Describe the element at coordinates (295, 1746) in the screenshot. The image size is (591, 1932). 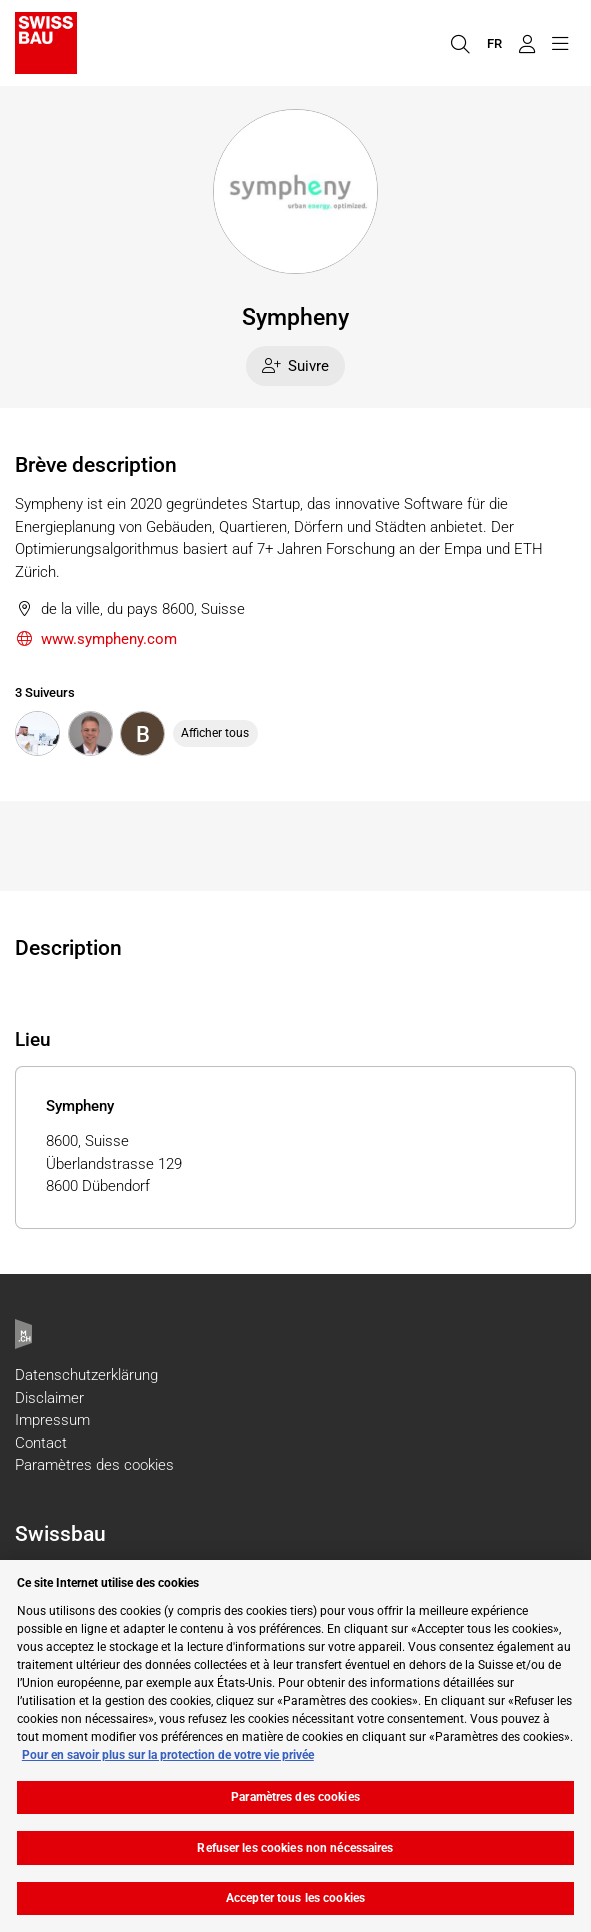
I see `[region]` at that location.